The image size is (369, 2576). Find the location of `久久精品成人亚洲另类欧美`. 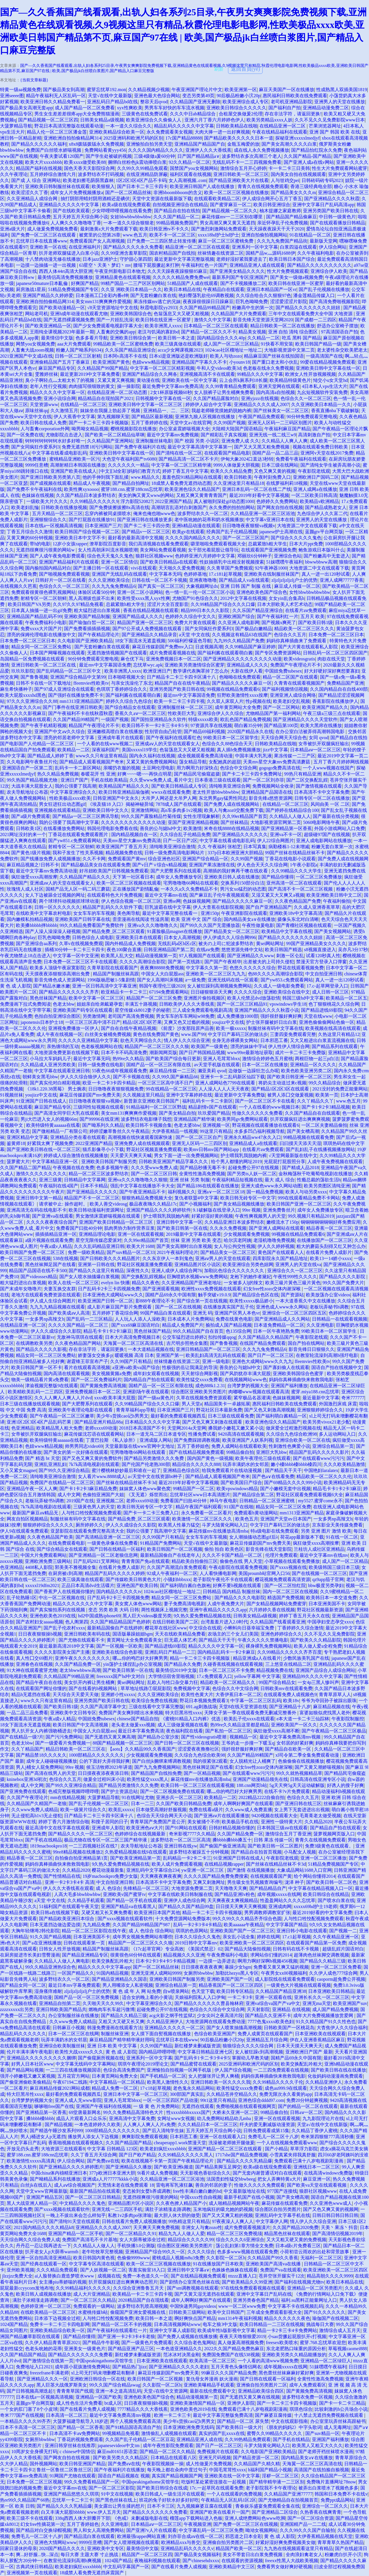

久久精品成人亚洲另类欧美 is located at coordinates (48, 1064).